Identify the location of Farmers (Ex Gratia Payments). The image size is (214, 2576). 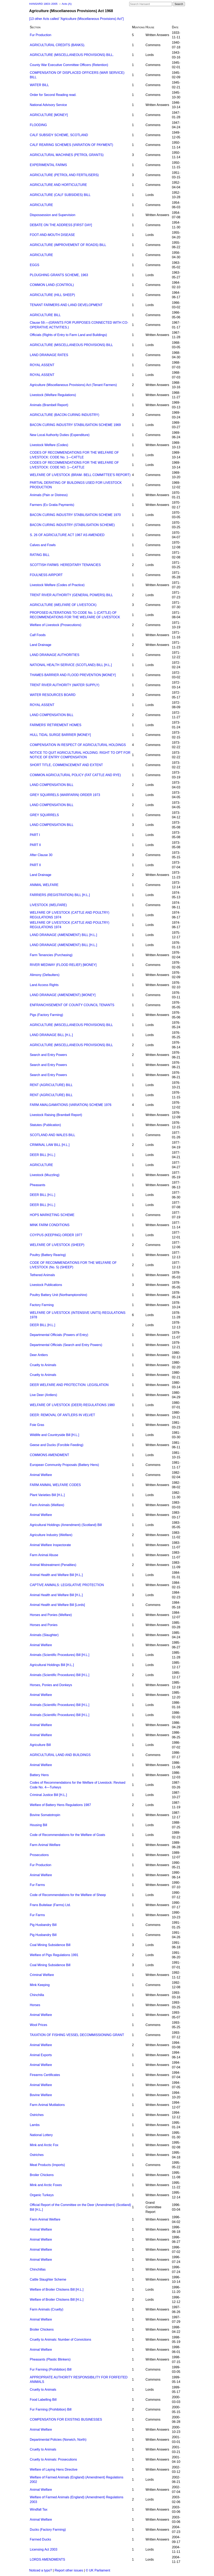
(52, 505).